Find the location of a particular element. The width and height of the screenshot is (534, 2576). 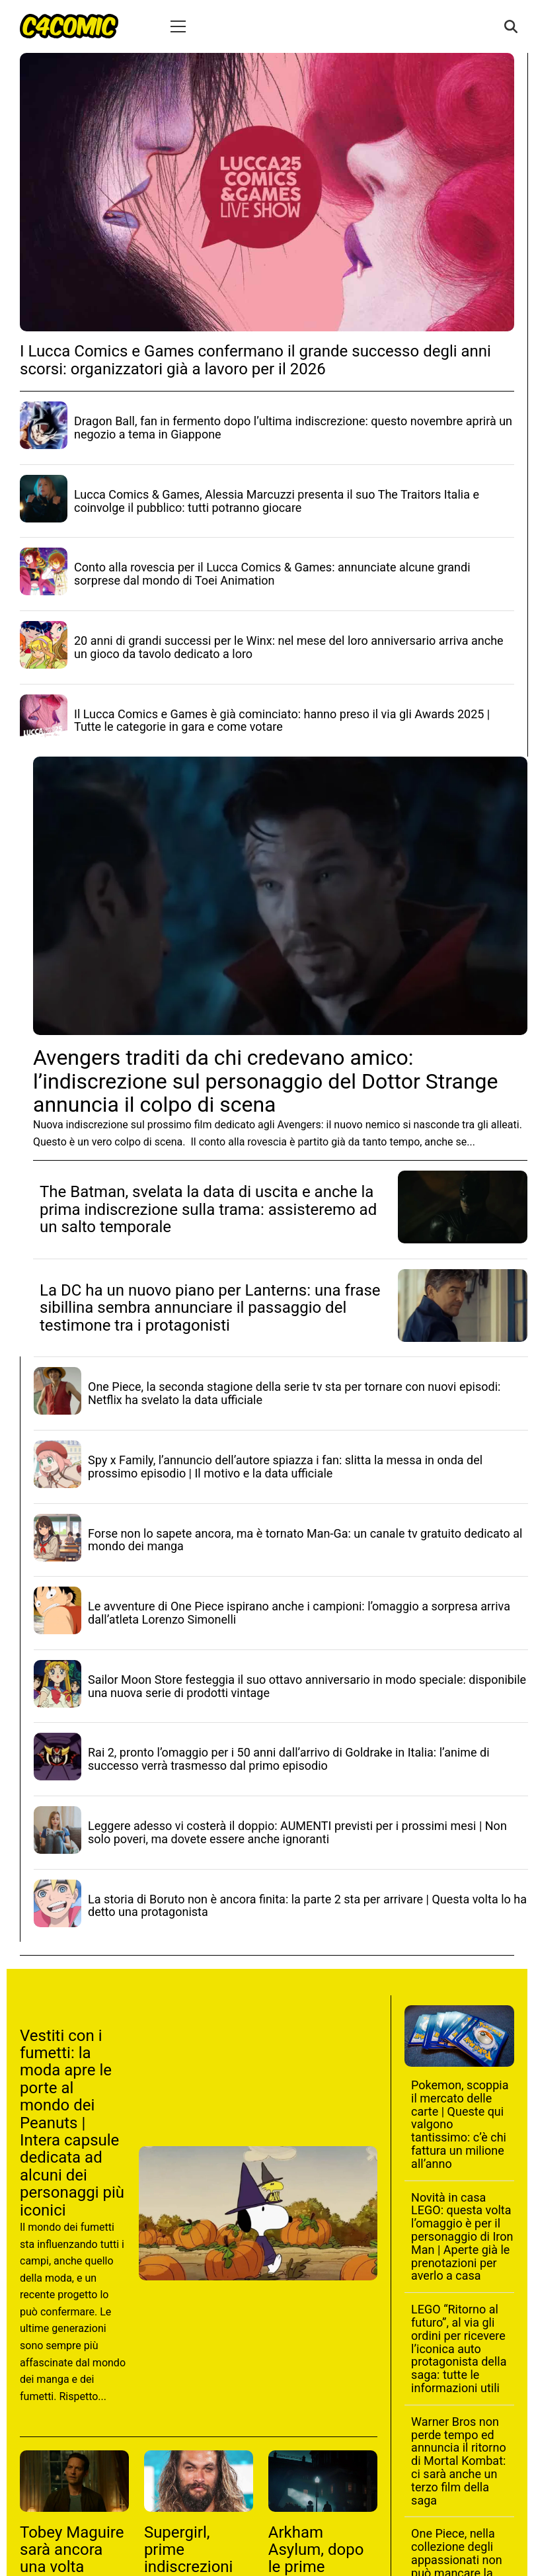

Conto alla rovescia per il Lucca Comics & Games: annunciate alcune grandi sorprese dal mondo di Toei Animation is located at coordinates (272, 573).